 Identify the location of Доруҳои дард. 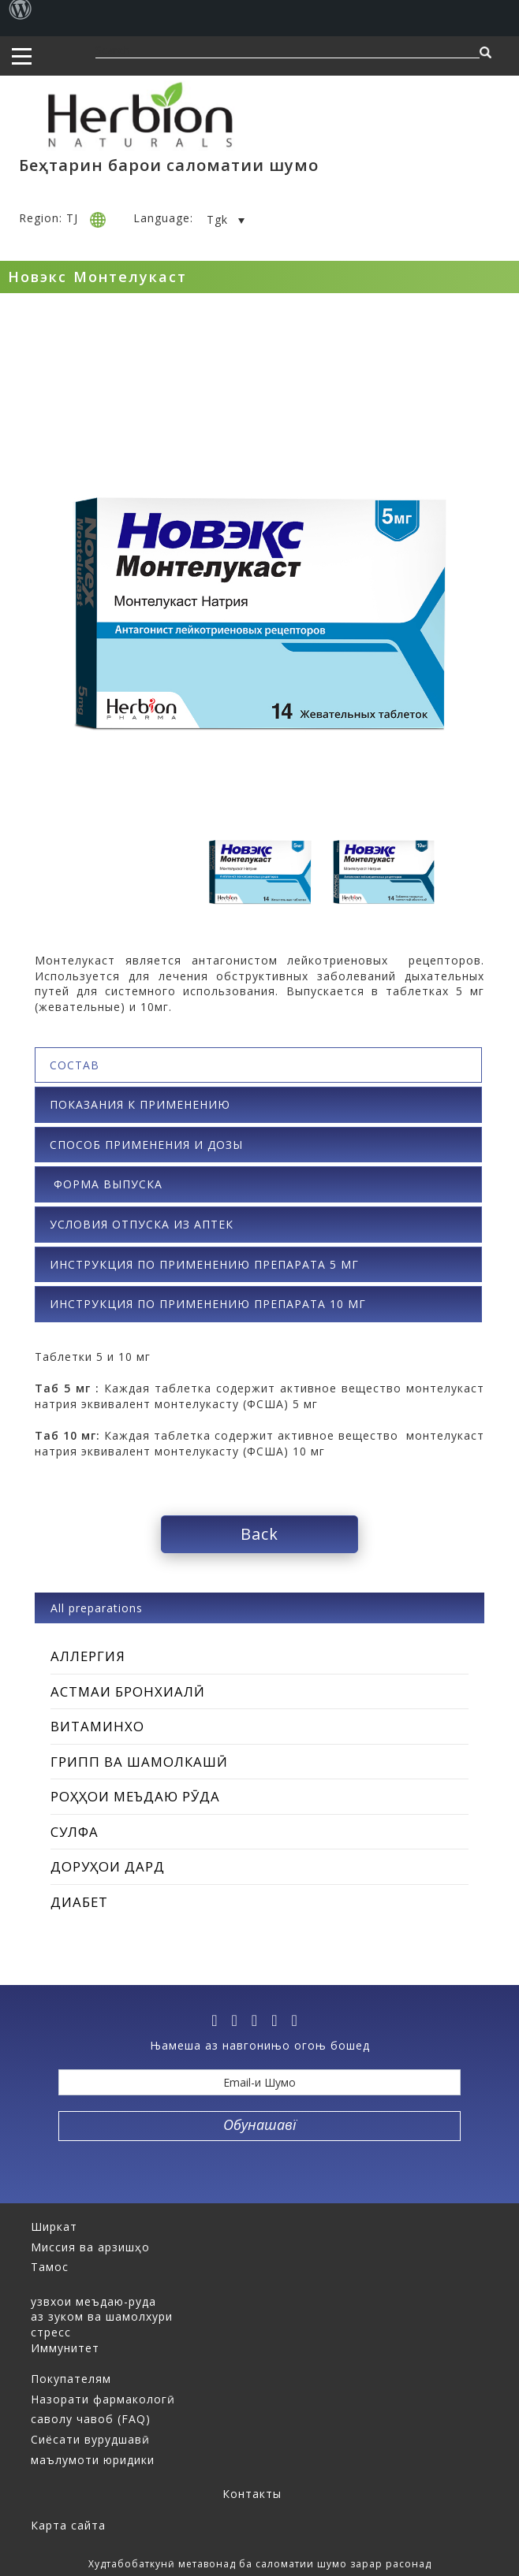
(107, 1866).